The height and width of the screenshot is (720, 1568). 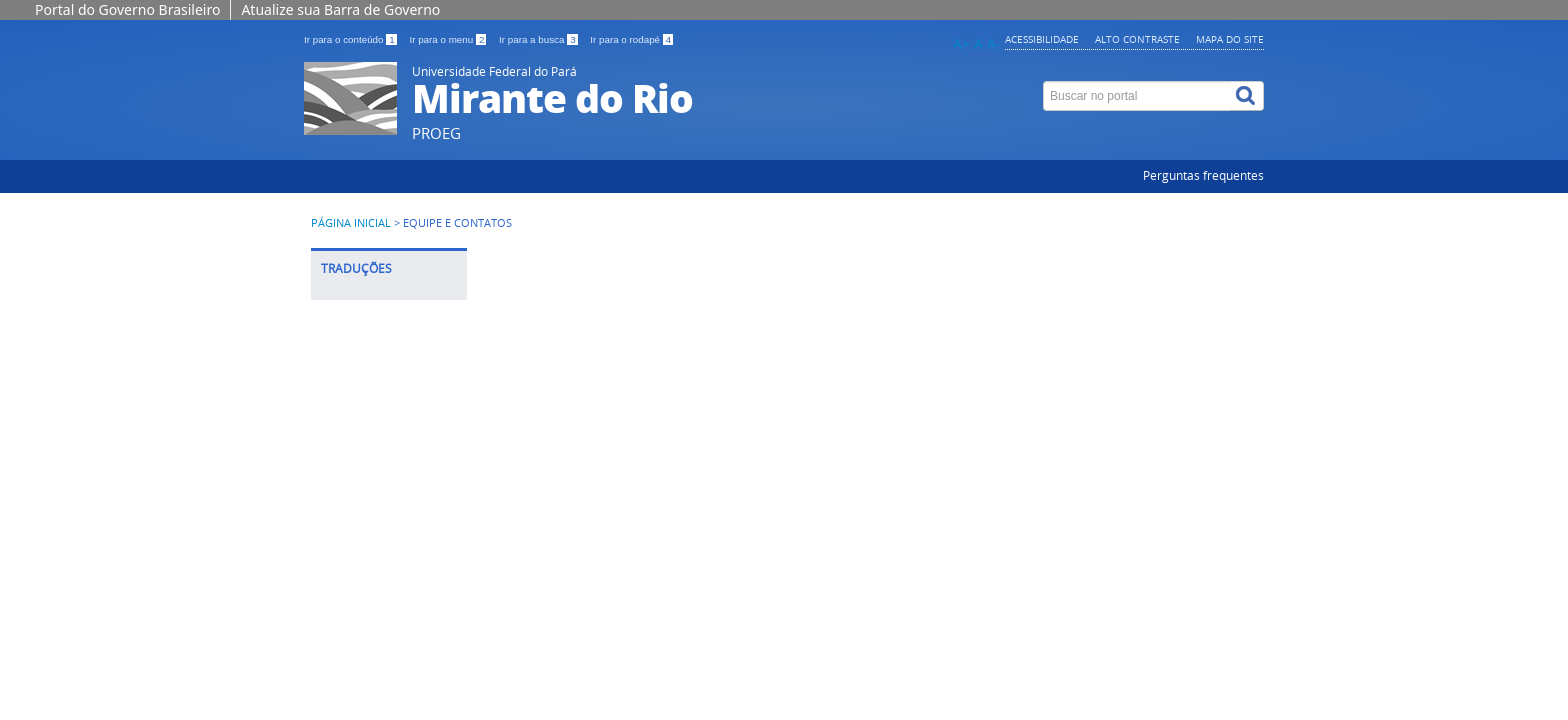 I want to click on Atualize sua Barra de Governo, so click(x=340, y=9).